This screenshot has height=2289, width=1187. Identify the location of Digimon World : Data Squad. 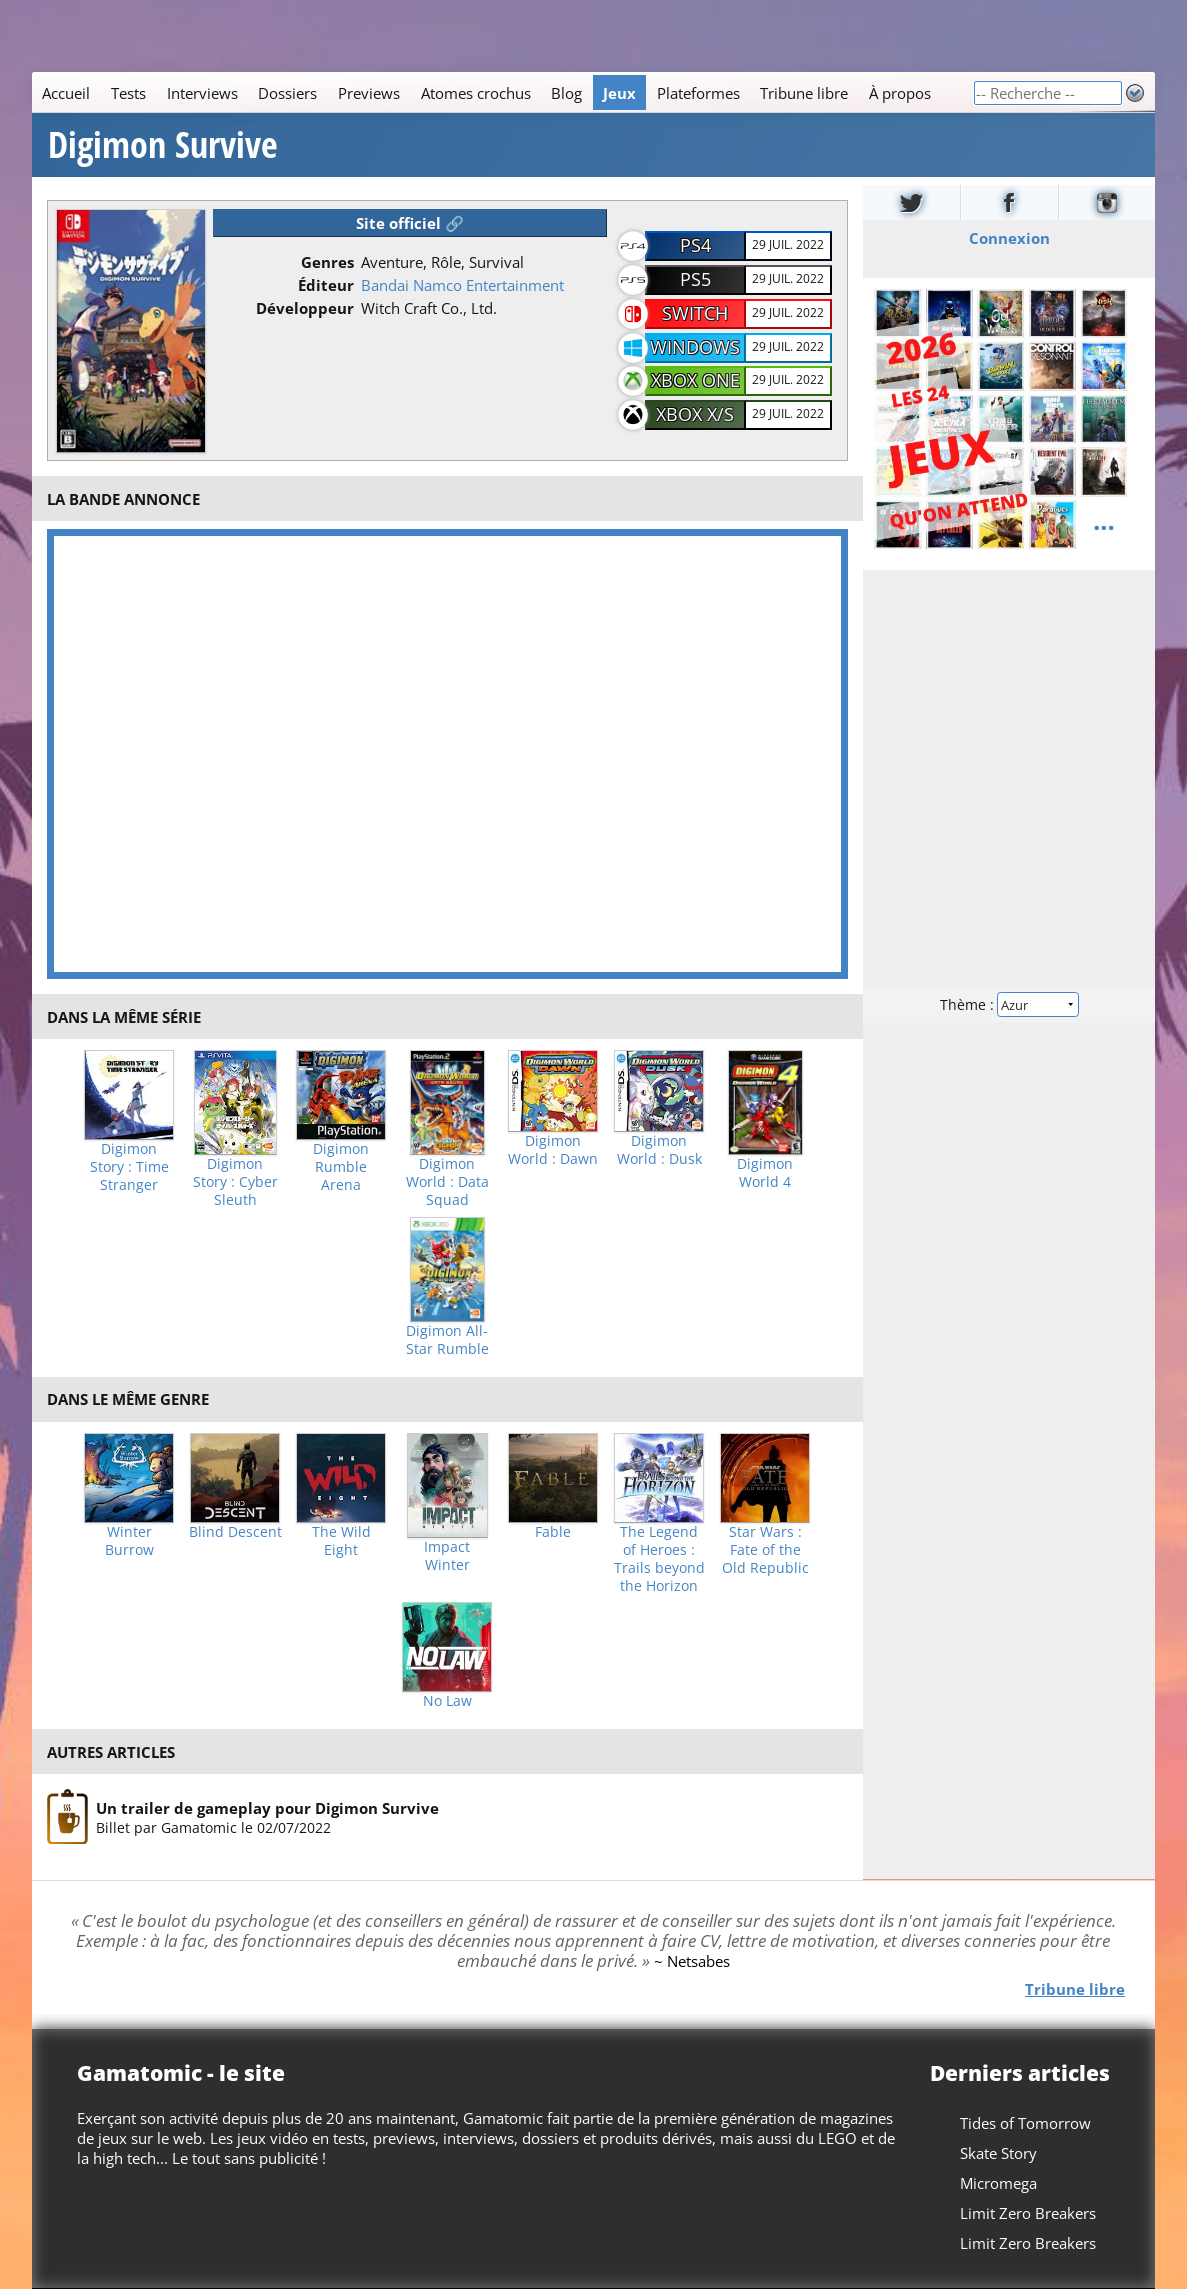
(447, 1182).